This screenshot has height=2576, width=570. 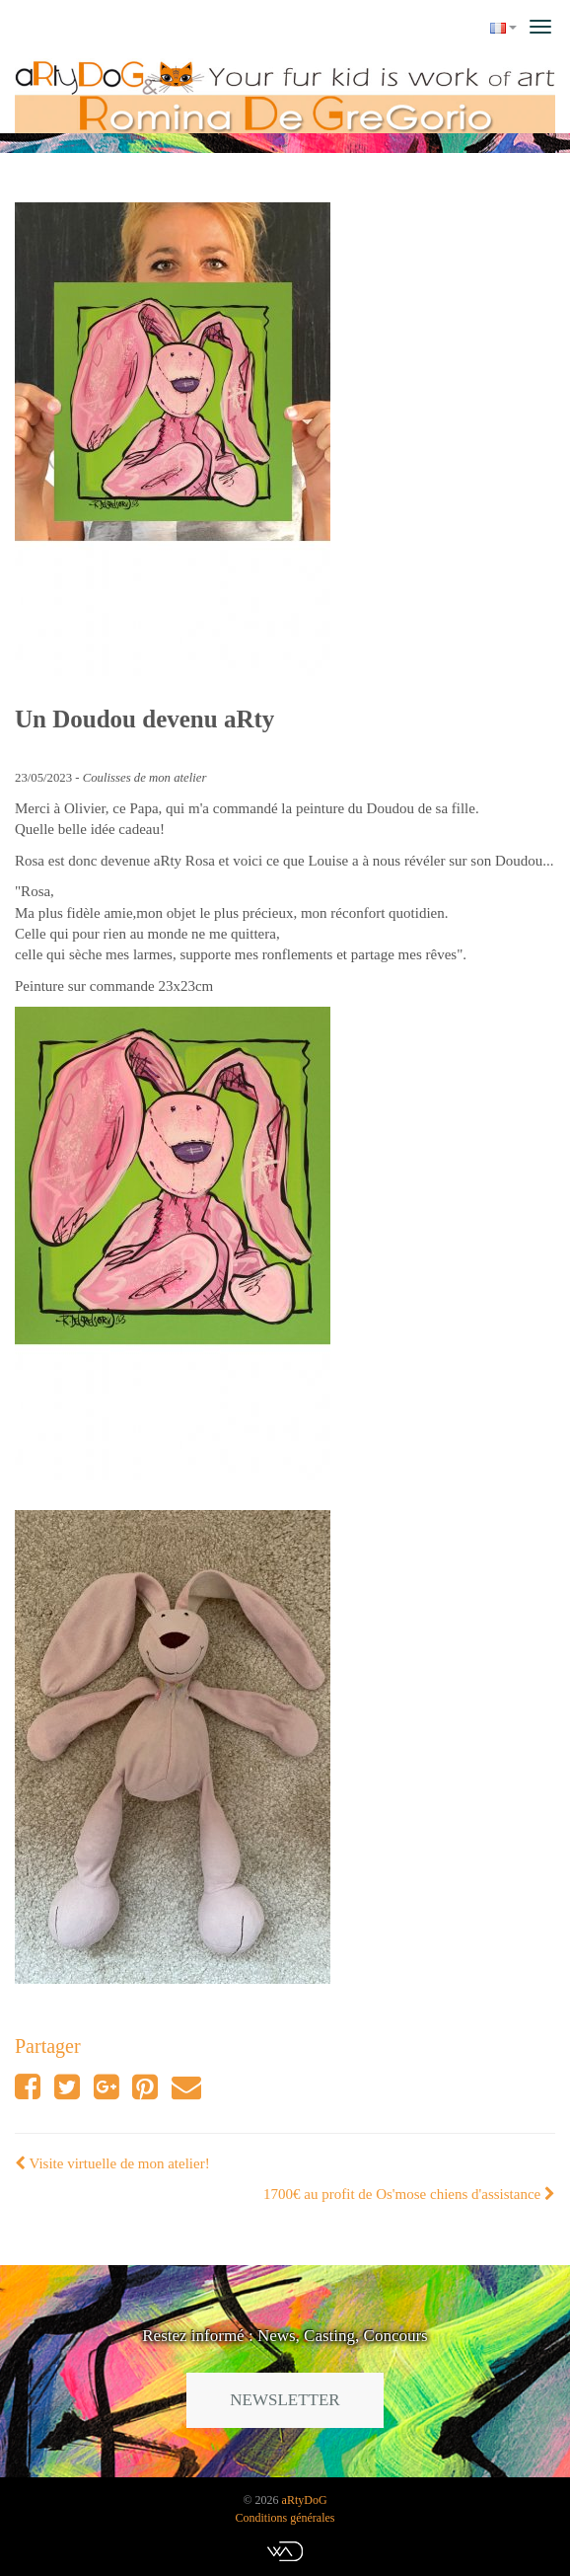 What do you see at coordinates (112, 2163) in the screenshot?
I see `Visite virtuelle de mon atelier!` at bounding box center [112, 2163].